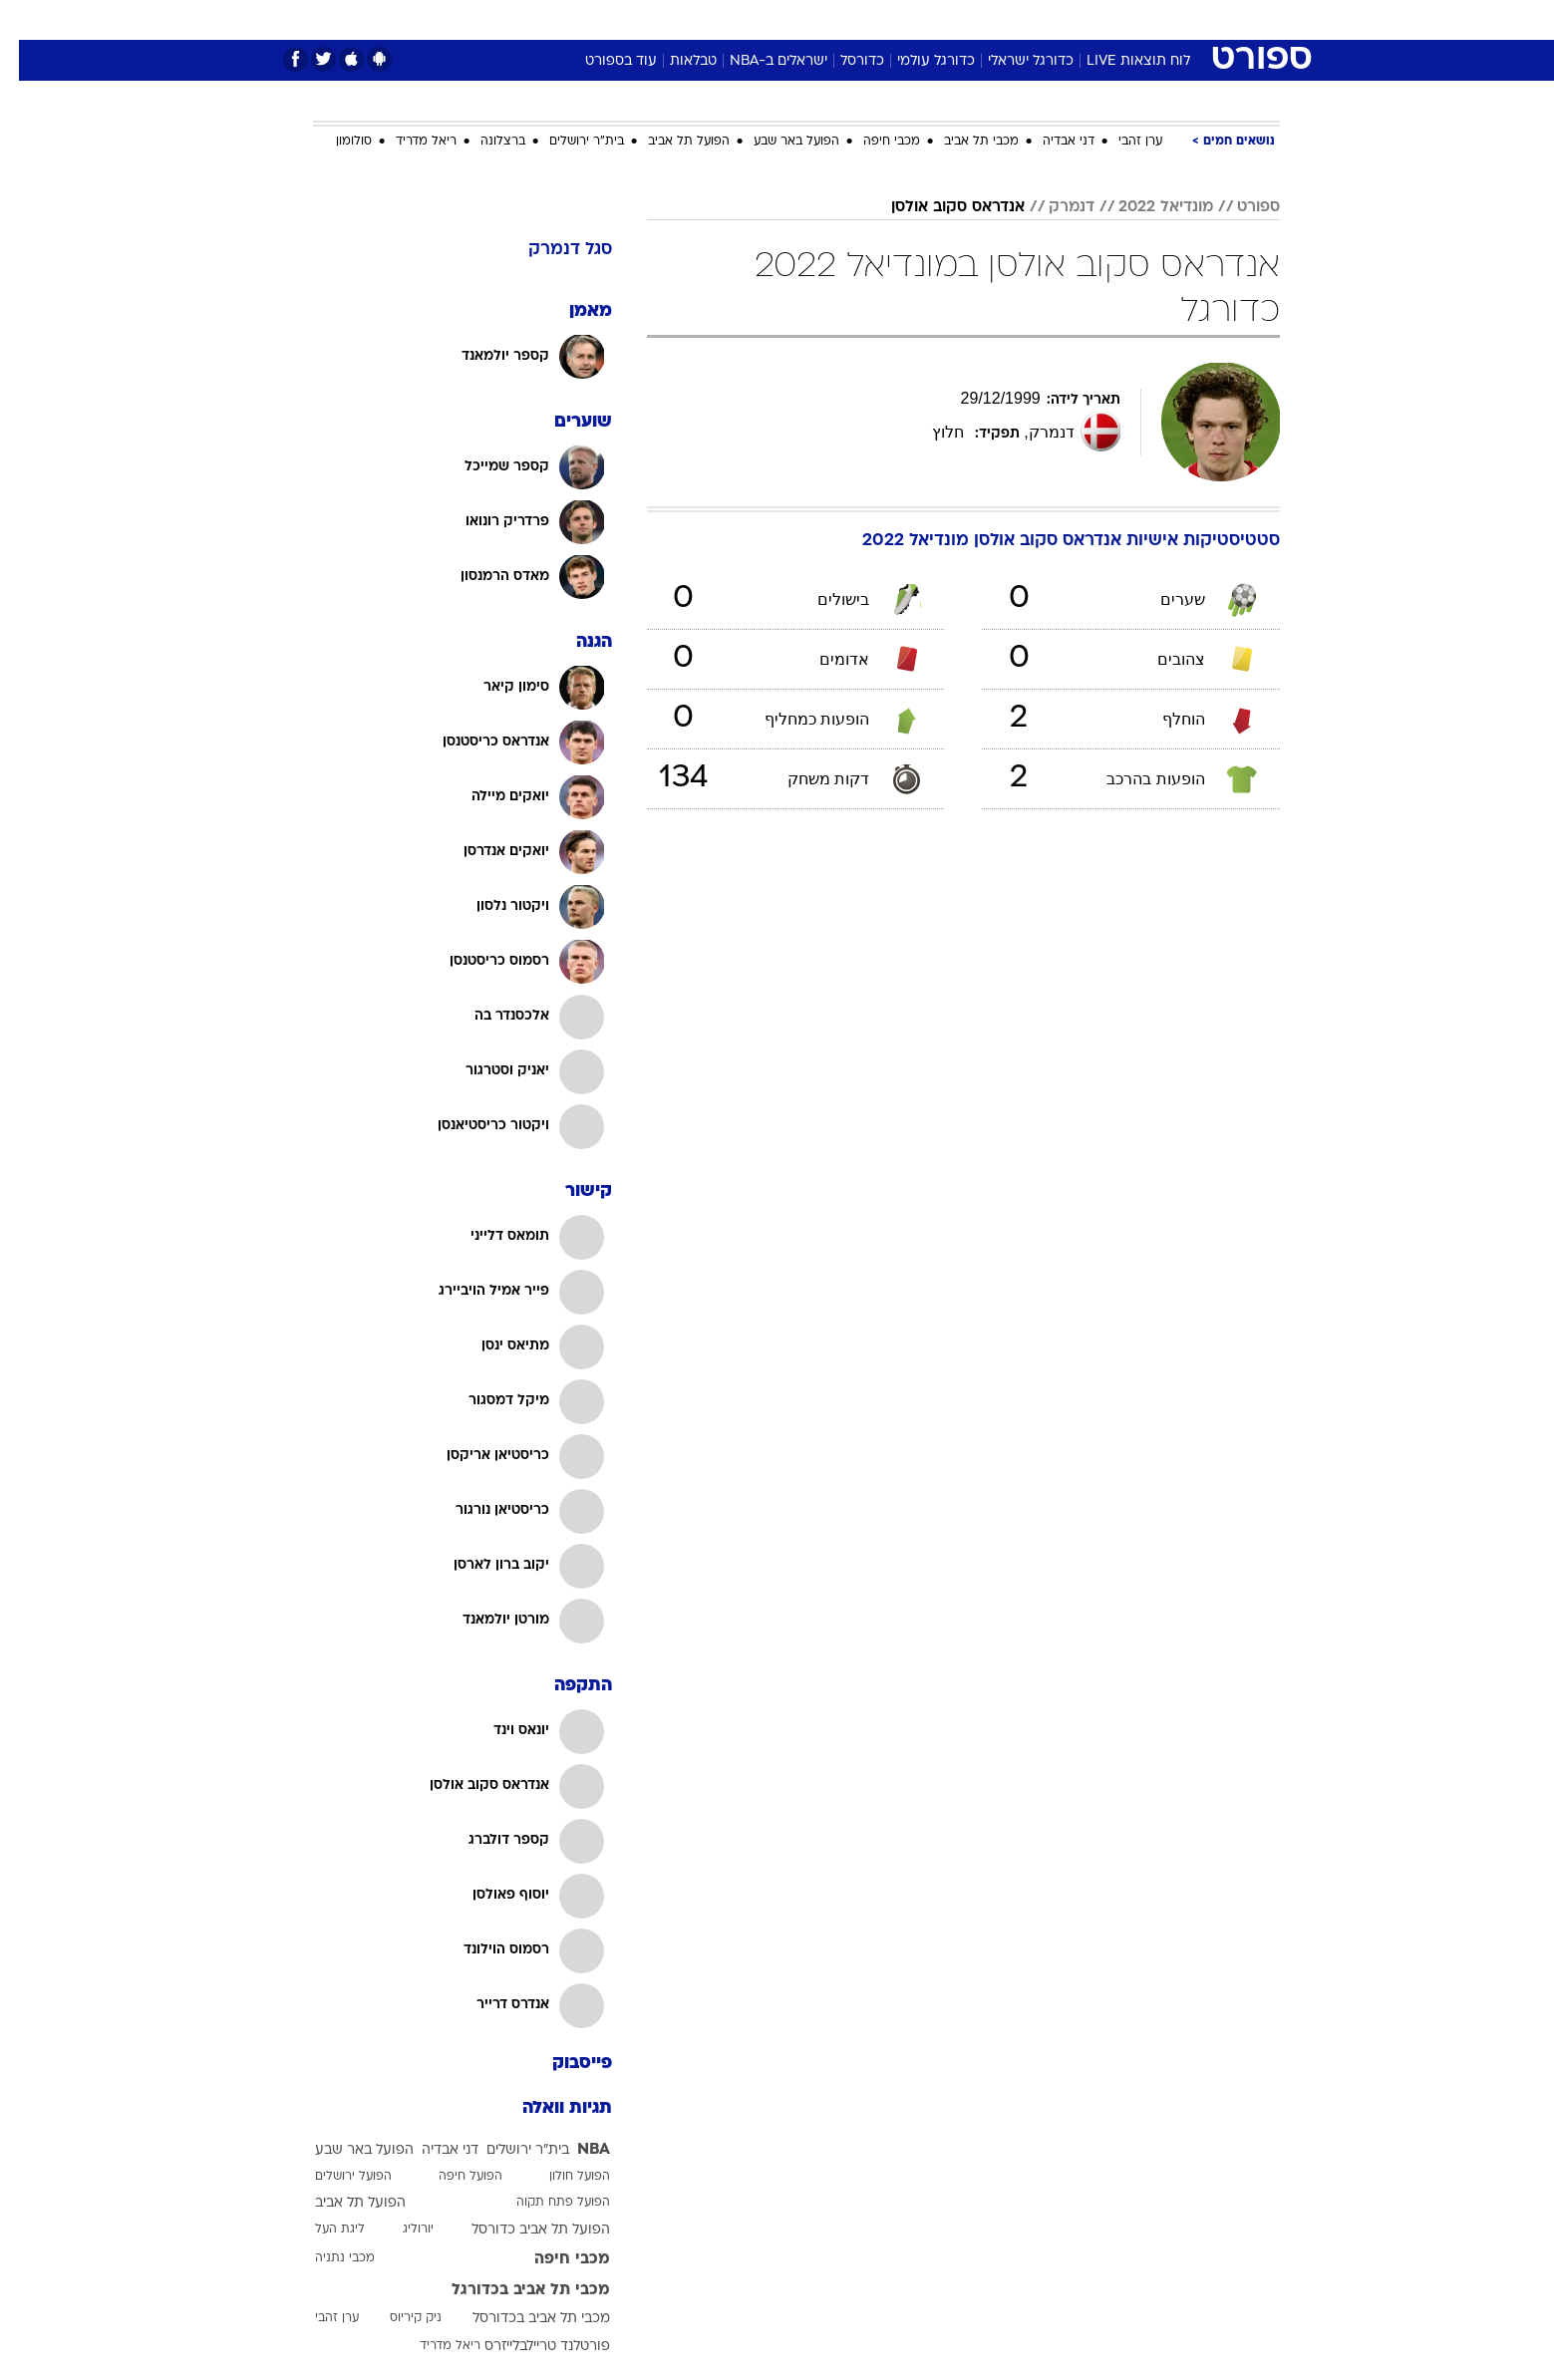 This screenshot has height=2380, width=1554. Describe the element at coordinates (335, 142) in the screenshot. I see `סולומון` at that location.